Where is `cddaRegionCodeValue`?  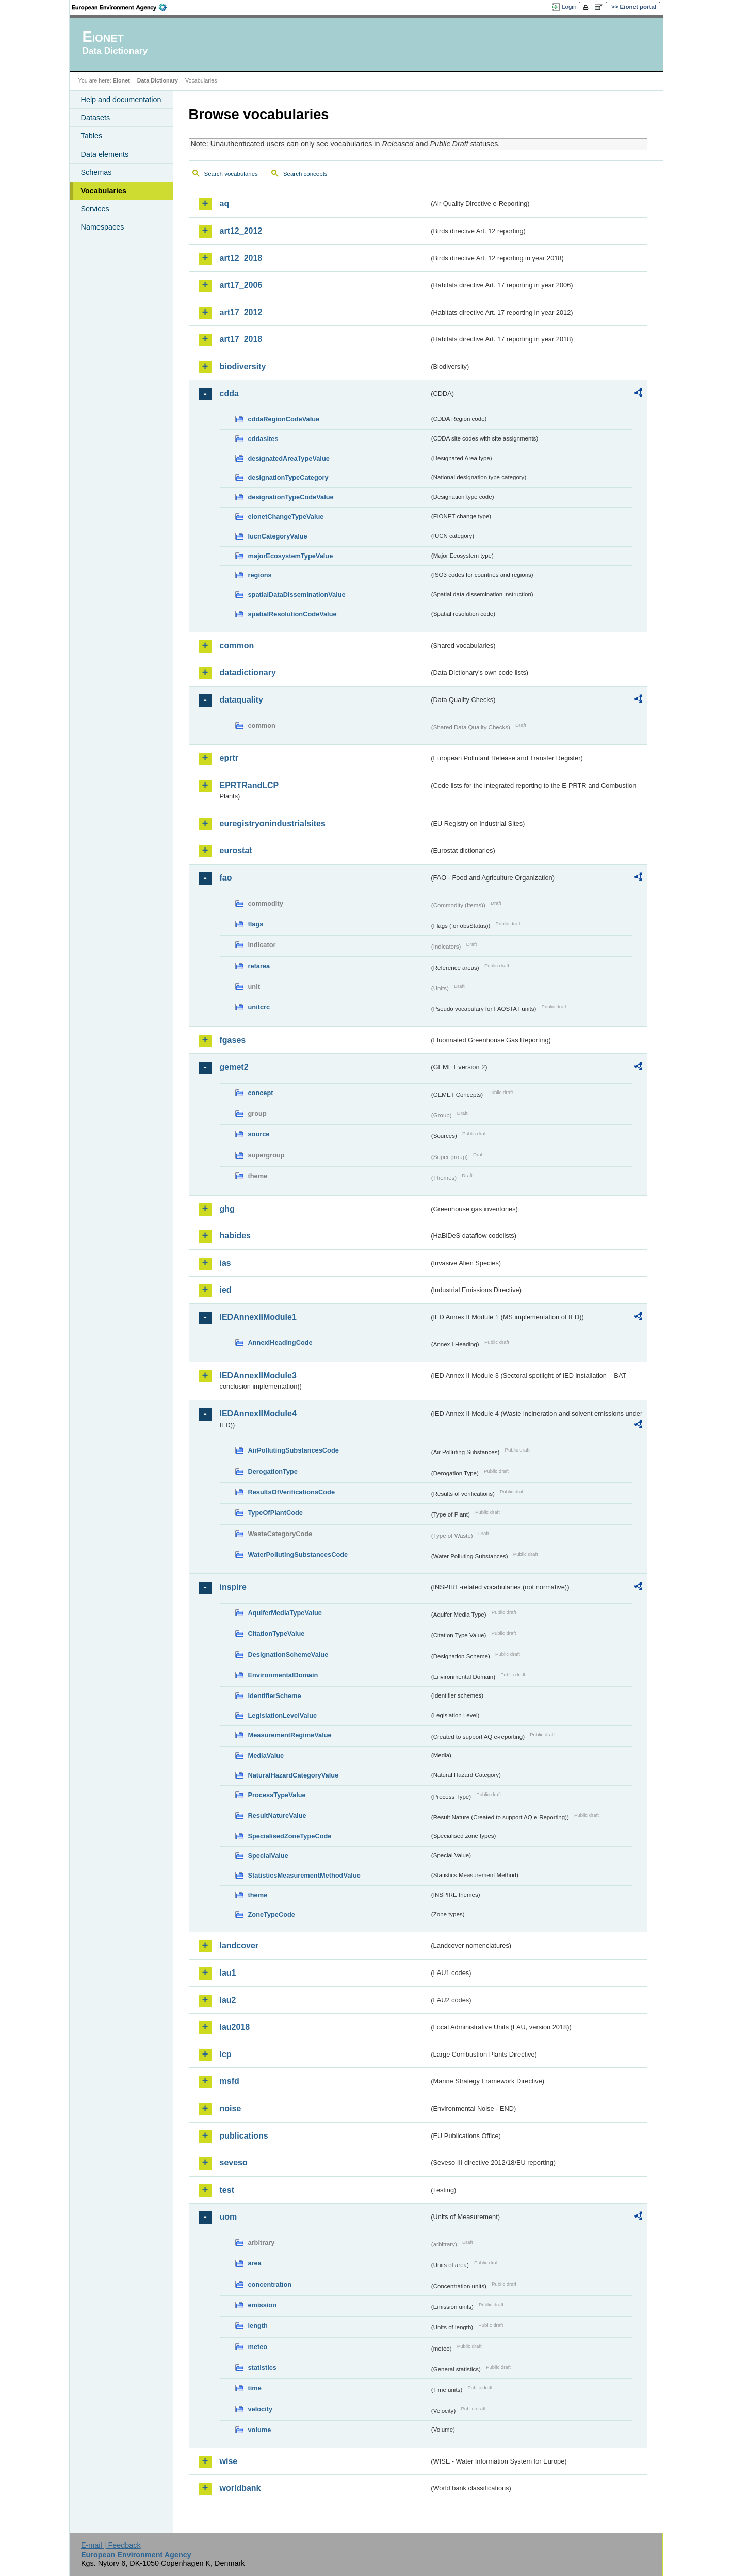 cddaRegionCodeValue is located at coordinates (284, 419).